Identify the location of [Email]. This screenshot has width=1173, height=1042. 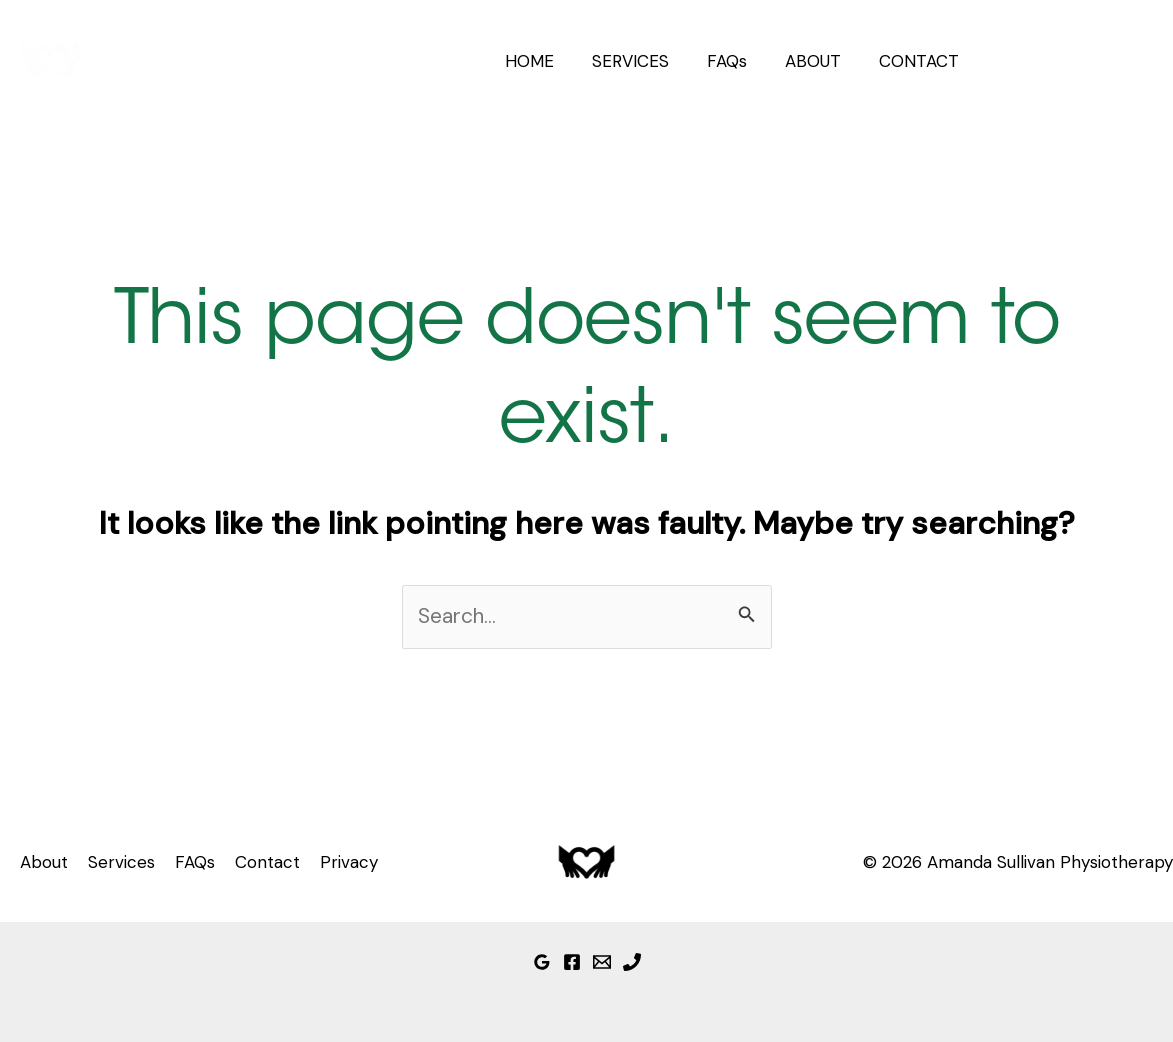
(602, 962).